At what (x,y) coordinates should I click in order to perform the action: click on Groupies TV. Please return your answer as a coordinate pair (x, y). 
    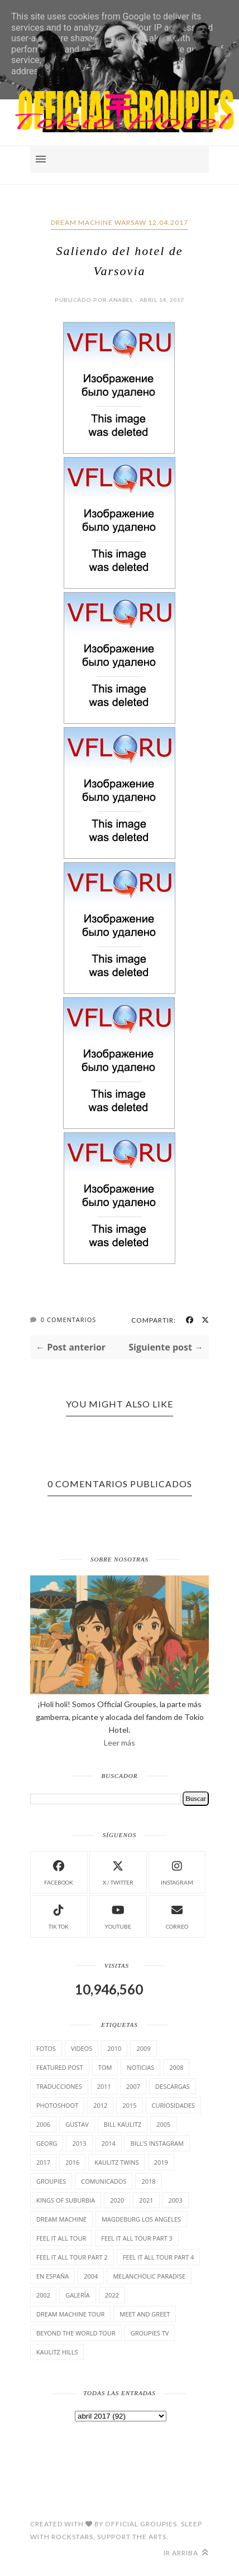
    Looking at the image, I should click on (150, 2333).